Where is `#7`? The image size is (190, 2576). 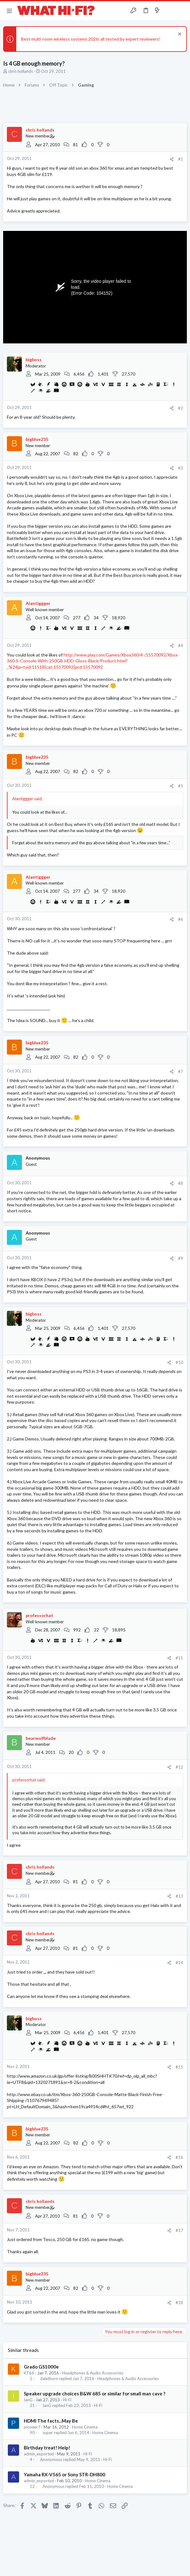
#7 is located at coordinates (180, 1071).